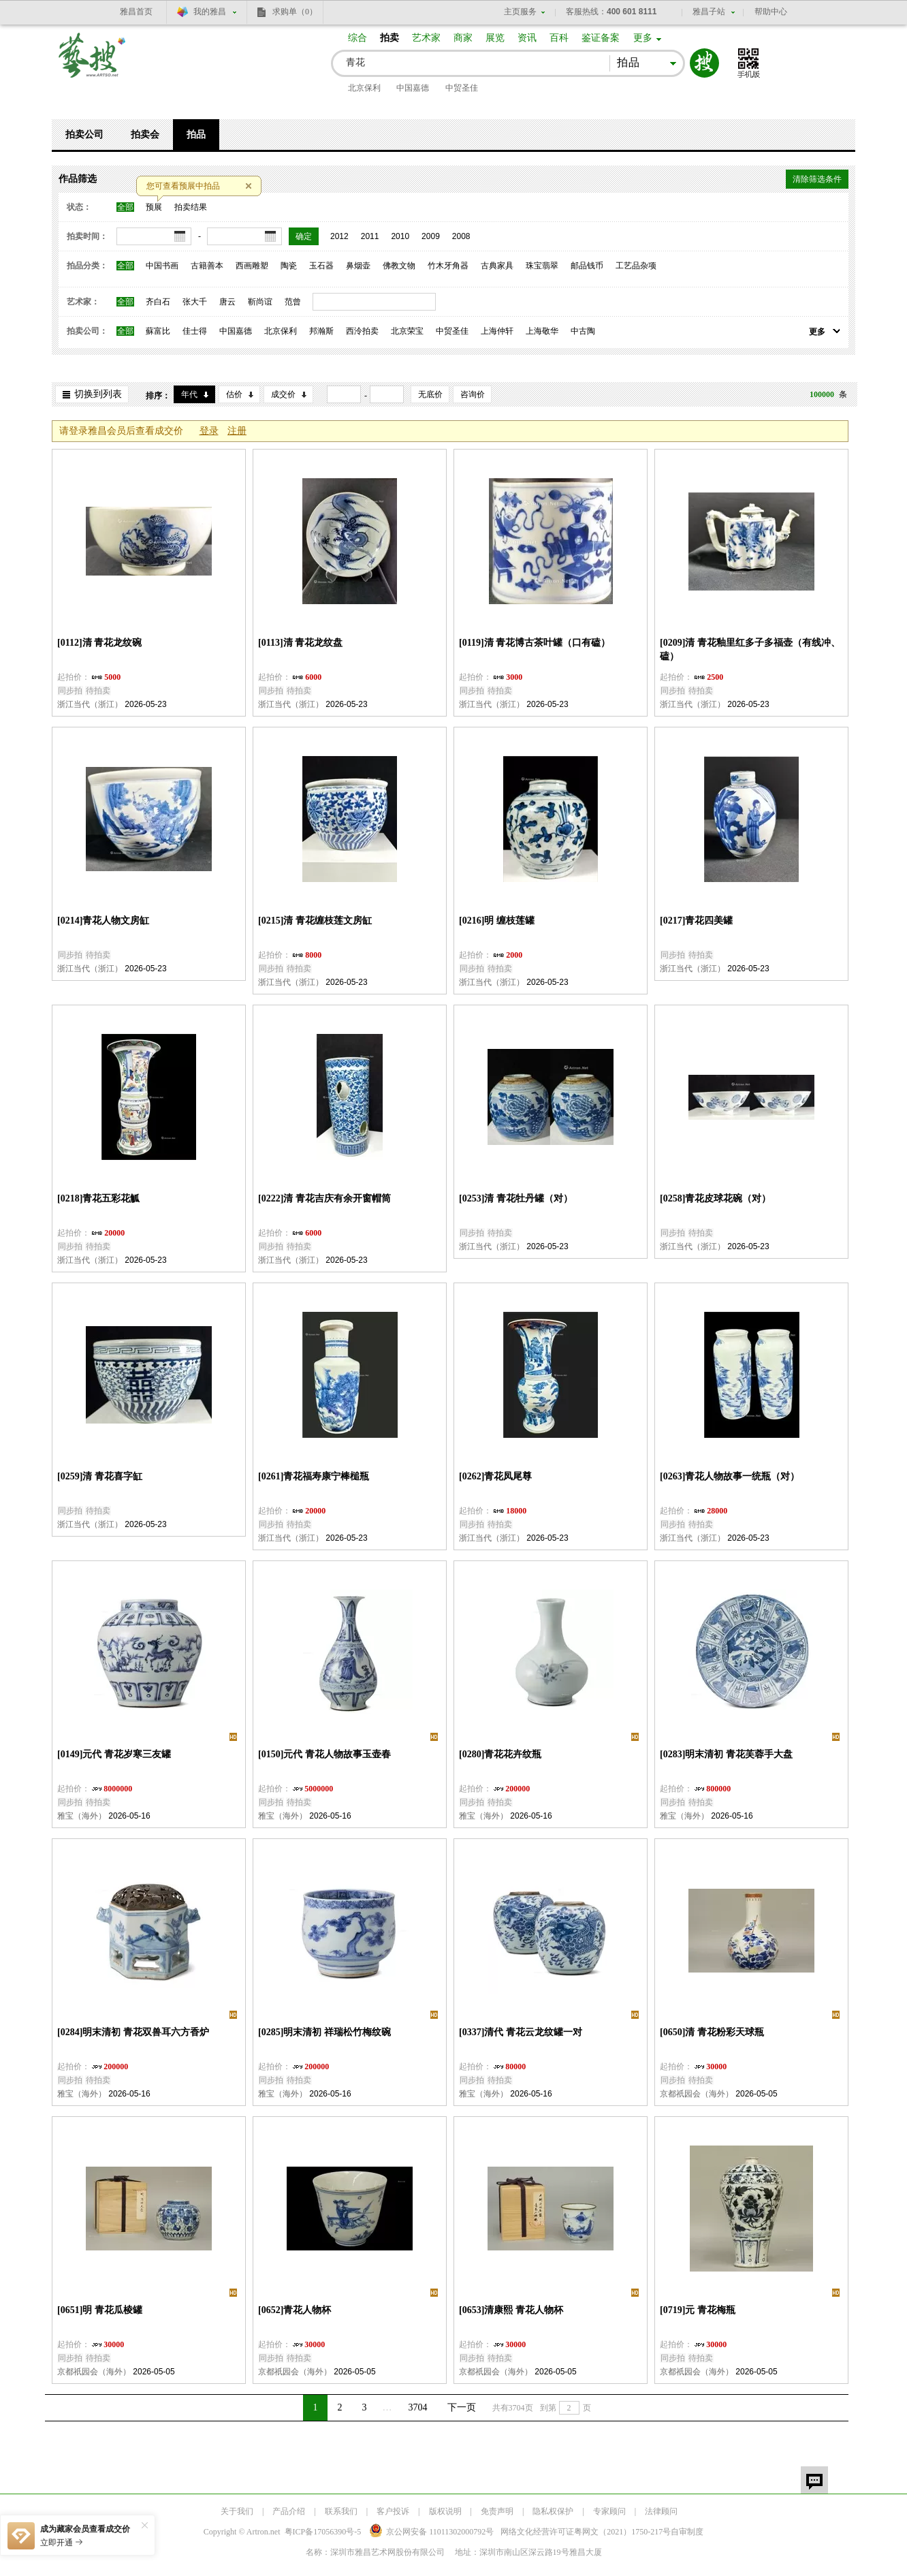  I want to click on [0652]青花人物杯, so click(294, 2310).